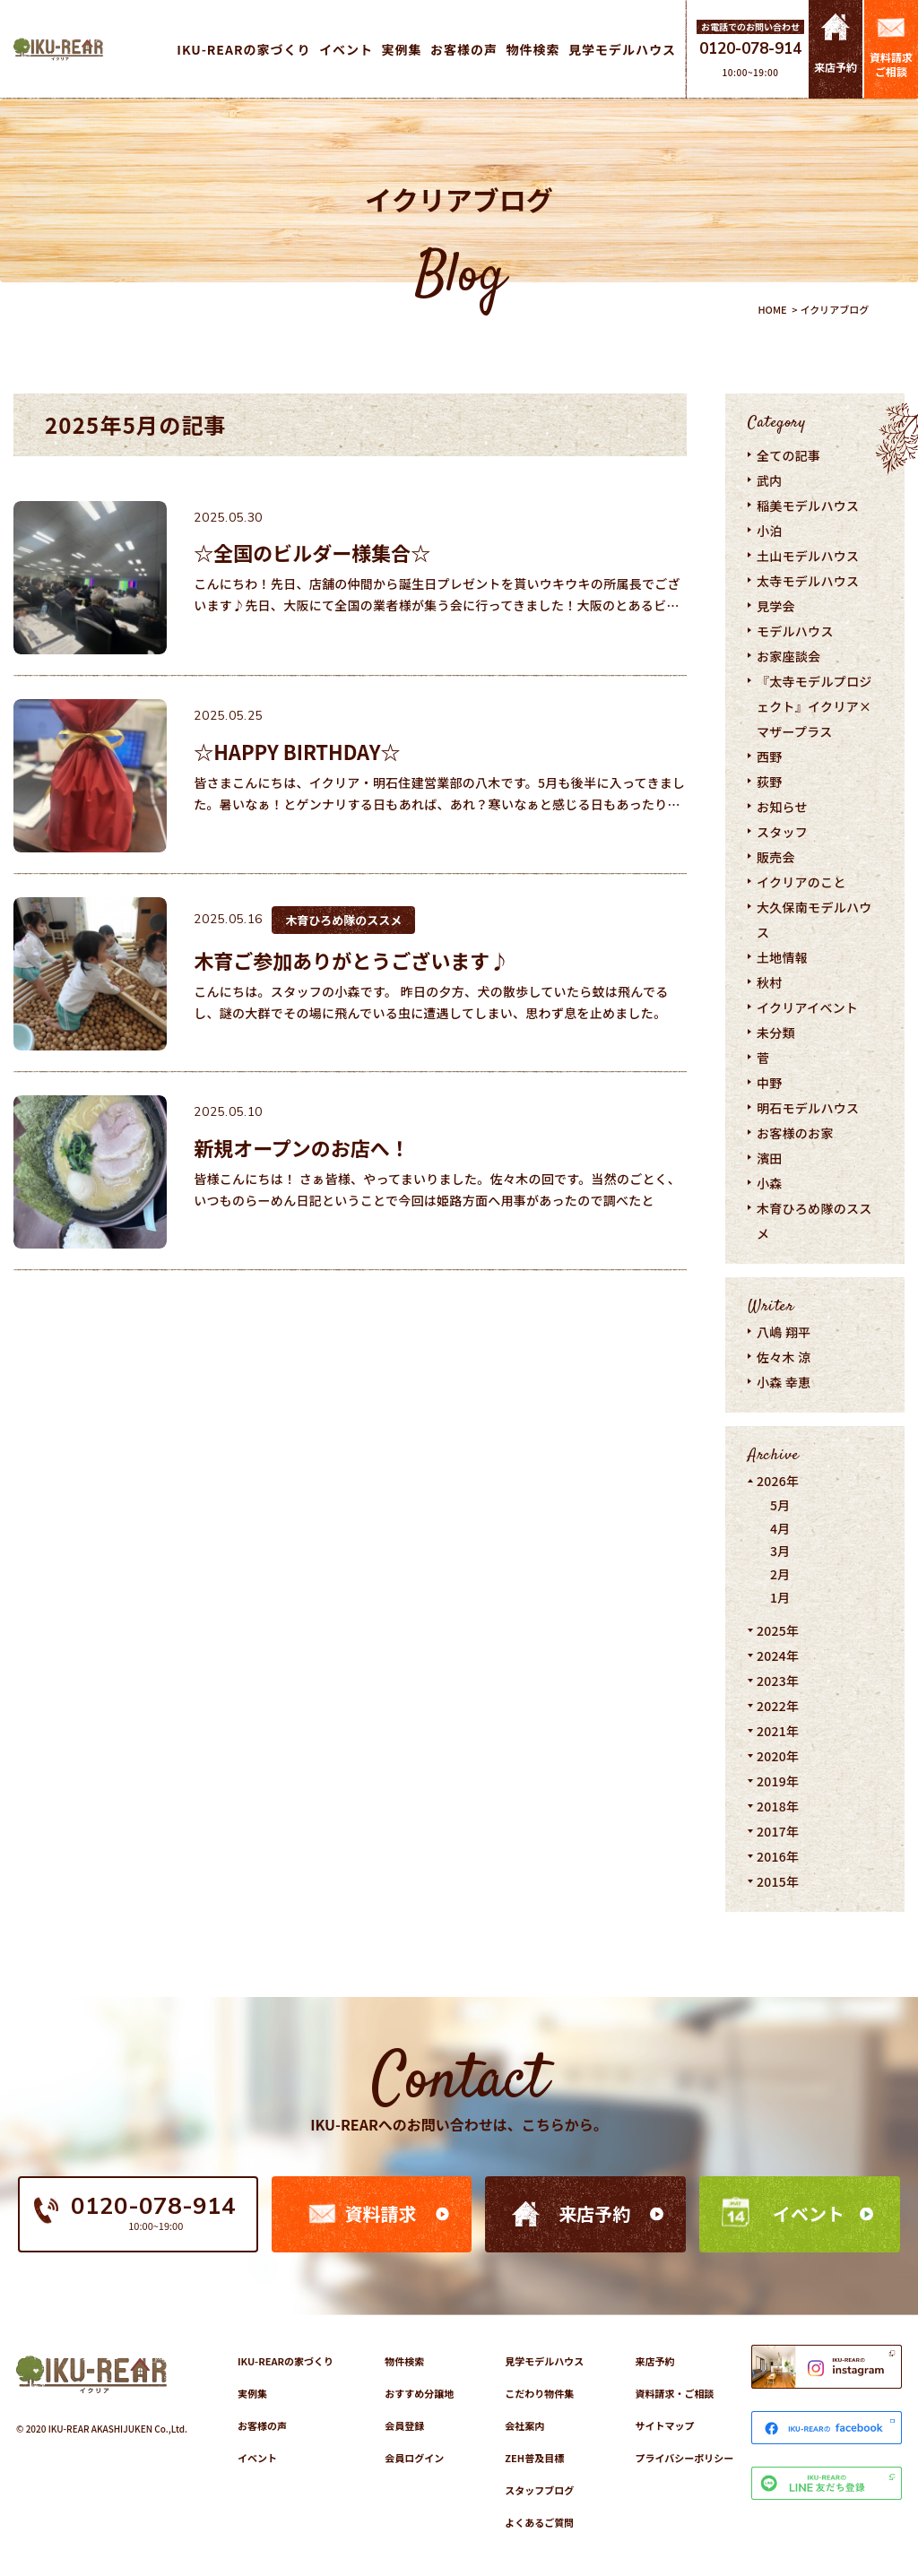 This screenshot has height=2576, width=918. Describe the element at coordinates (778, 1881) in the screenshot. I see `2015年` at that location.